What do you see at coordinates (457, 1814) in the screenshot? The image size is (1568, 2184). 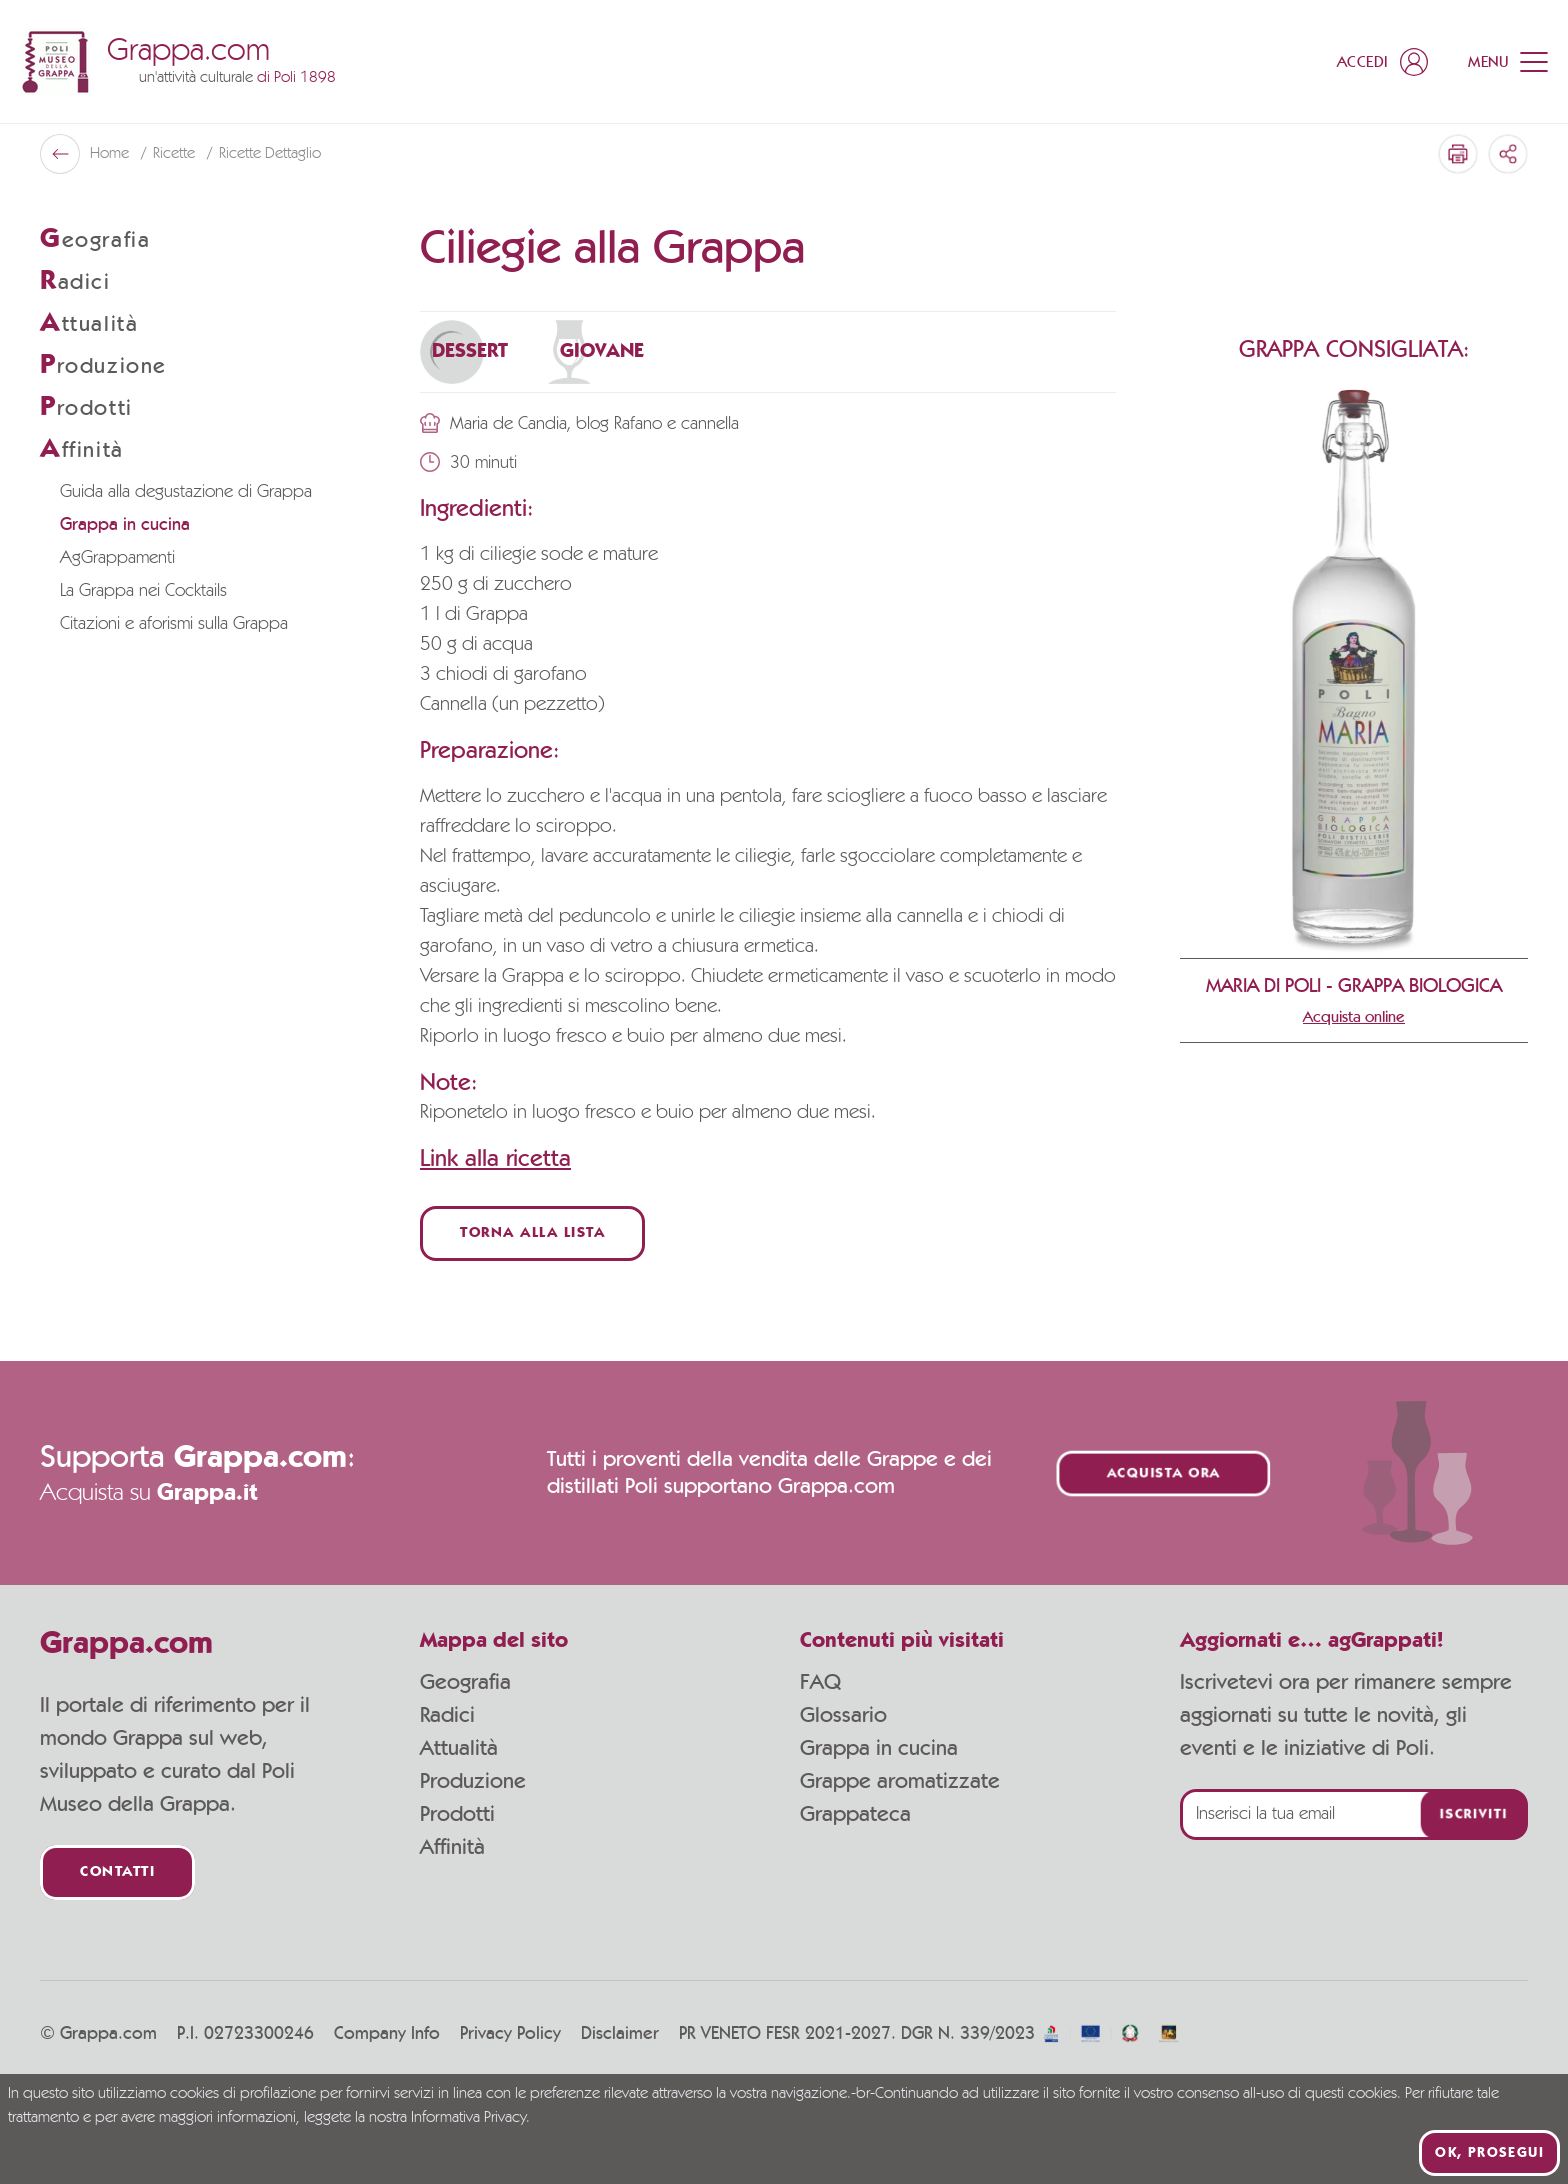 I see `Prodotti` at bounding box center [457, 1814].